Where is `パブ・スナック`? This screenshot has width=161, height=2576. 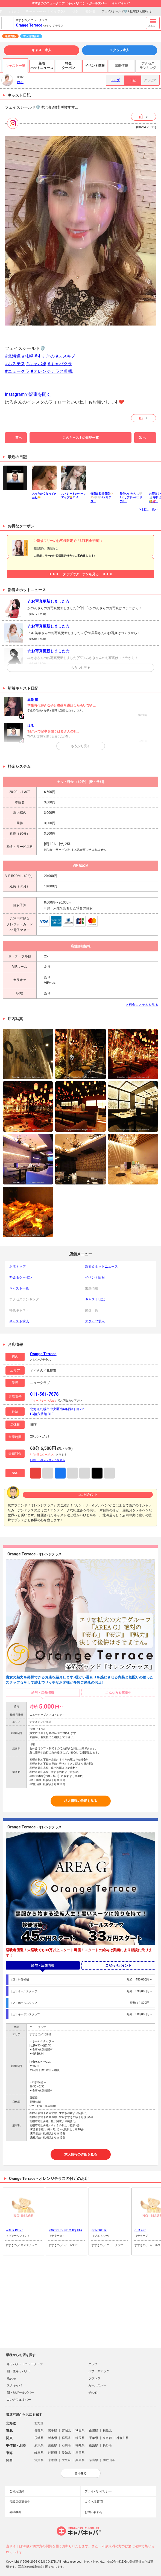 パブ・スナック is located at coordinates (98, 2371).